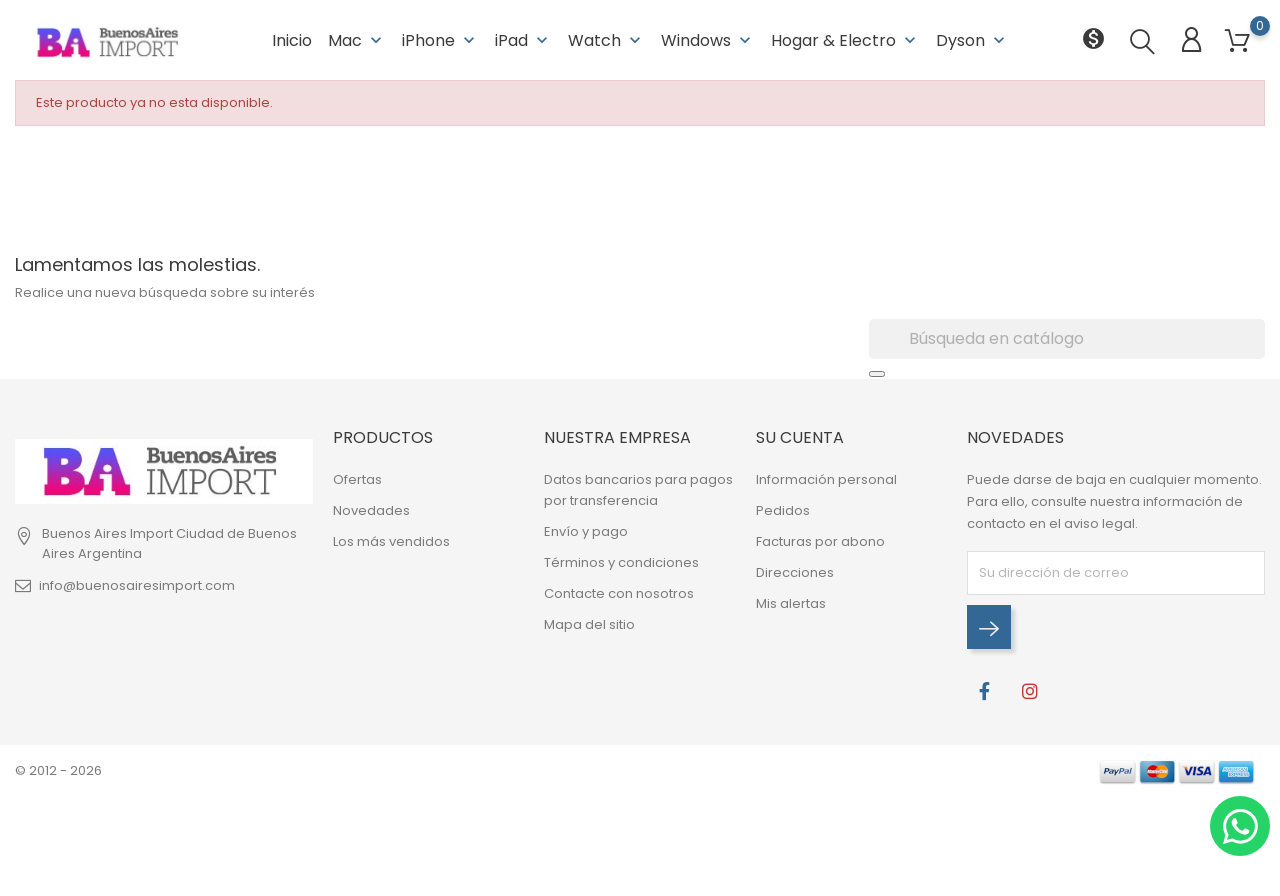  What do you see at coordinates (589, 624) in the screenshot?
I see `Mapa del sitio` at bounding box center [589, 624].